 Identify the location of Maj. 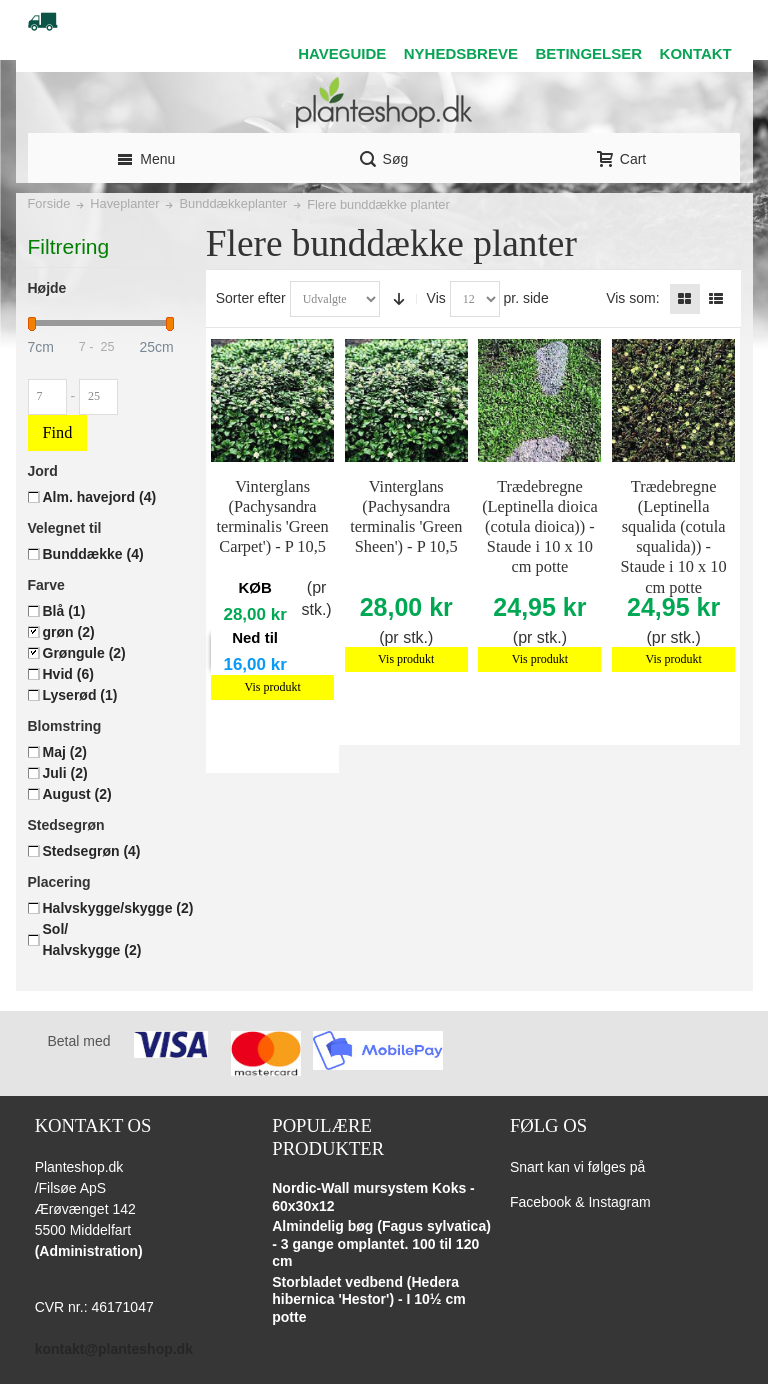
(65, 752).